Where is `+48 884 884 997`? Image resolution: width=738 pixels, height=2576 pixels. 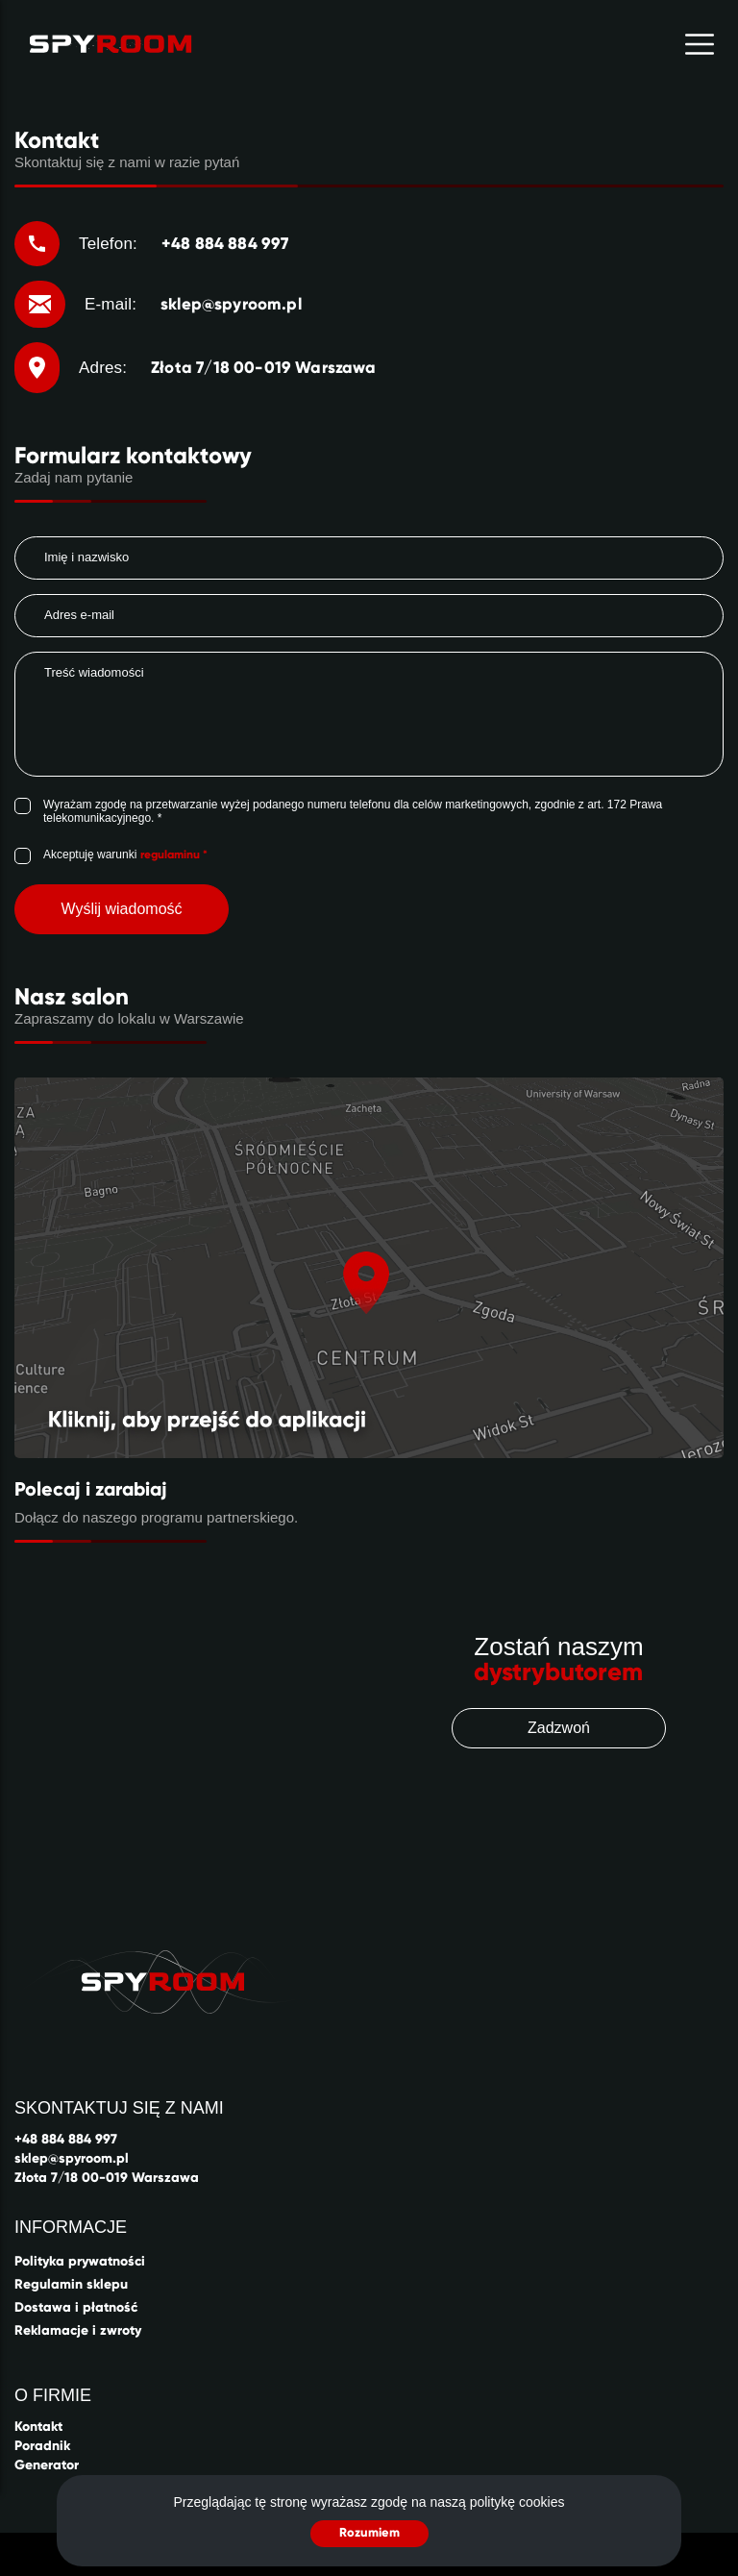 +48 884 884 997 is located at coordinates (65, 2139).